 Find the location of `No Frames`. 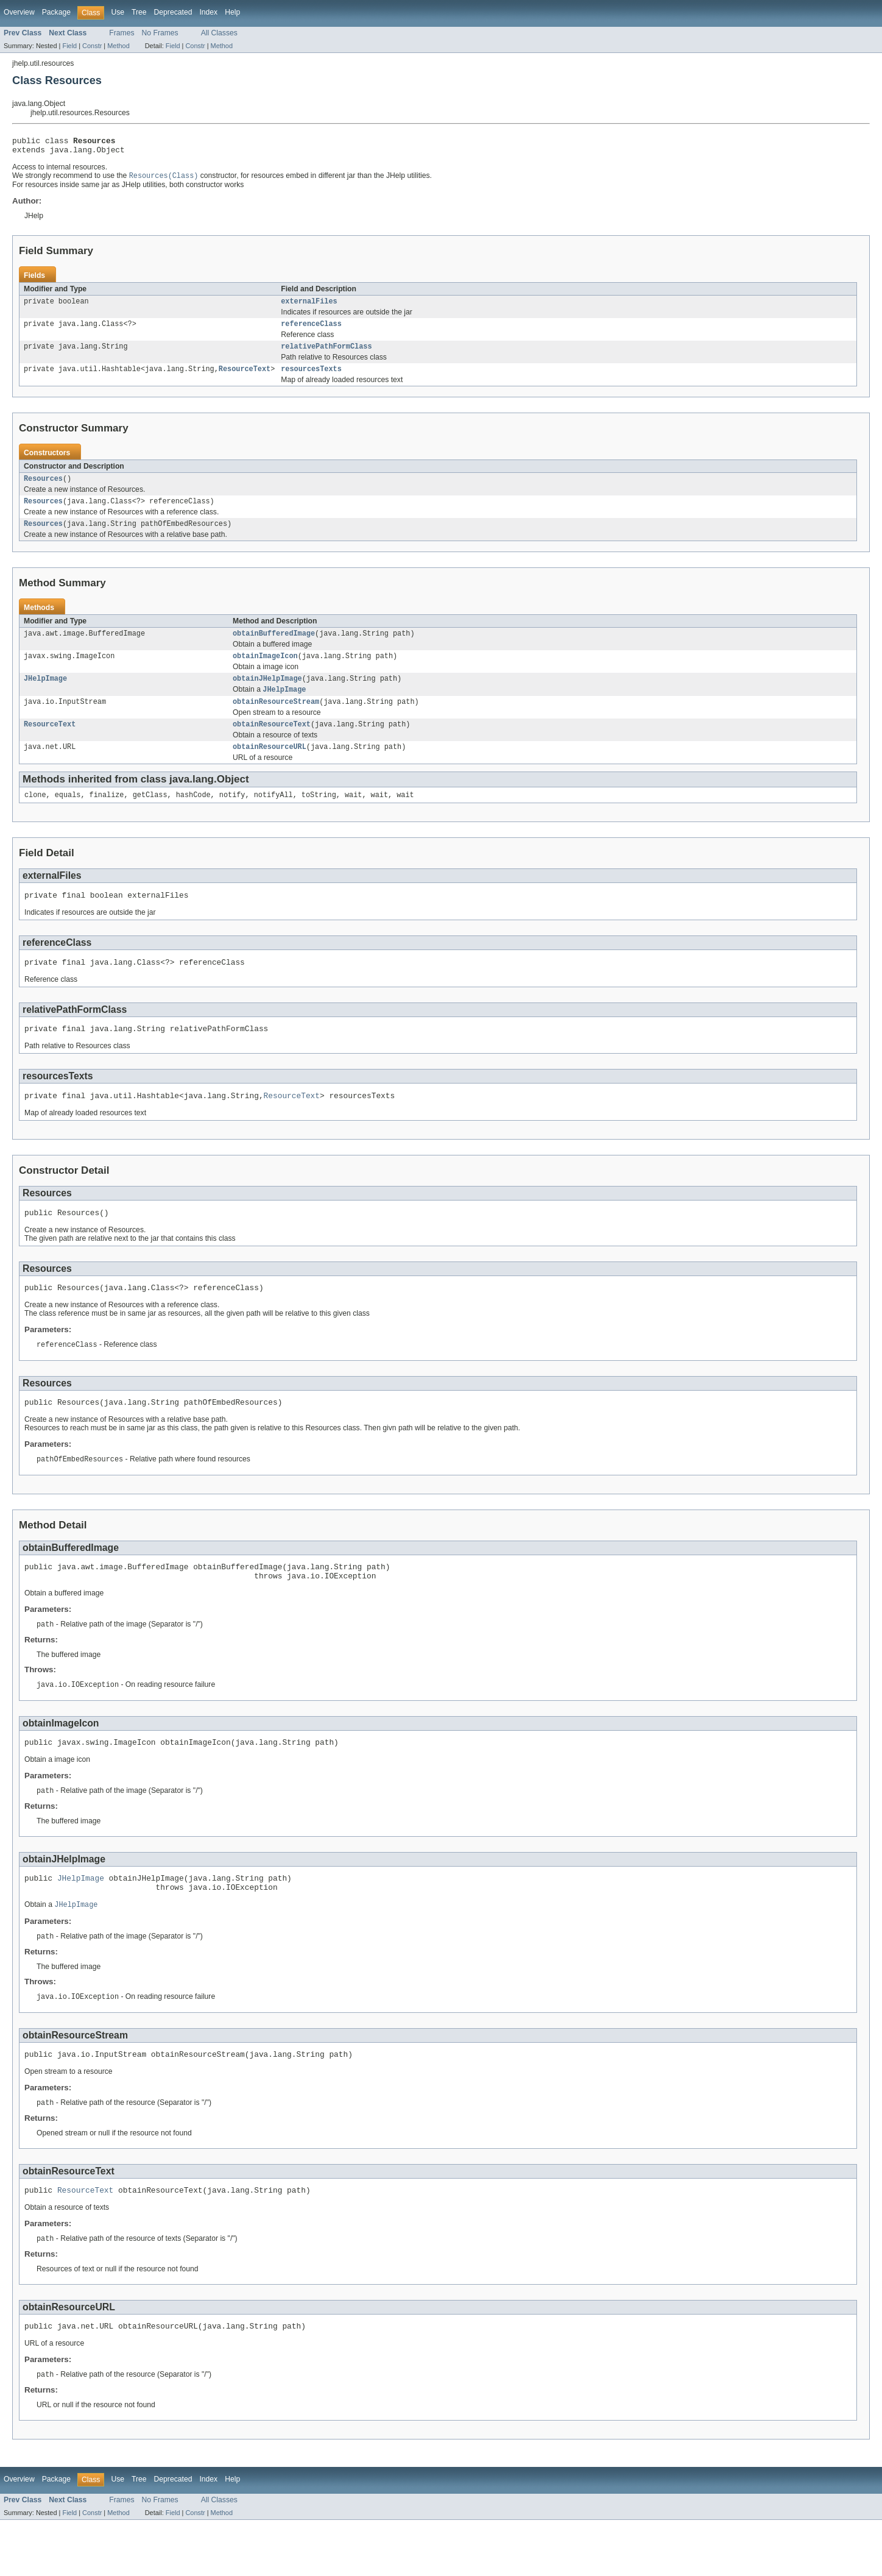

No Frames is located at coordinates (160, 33).